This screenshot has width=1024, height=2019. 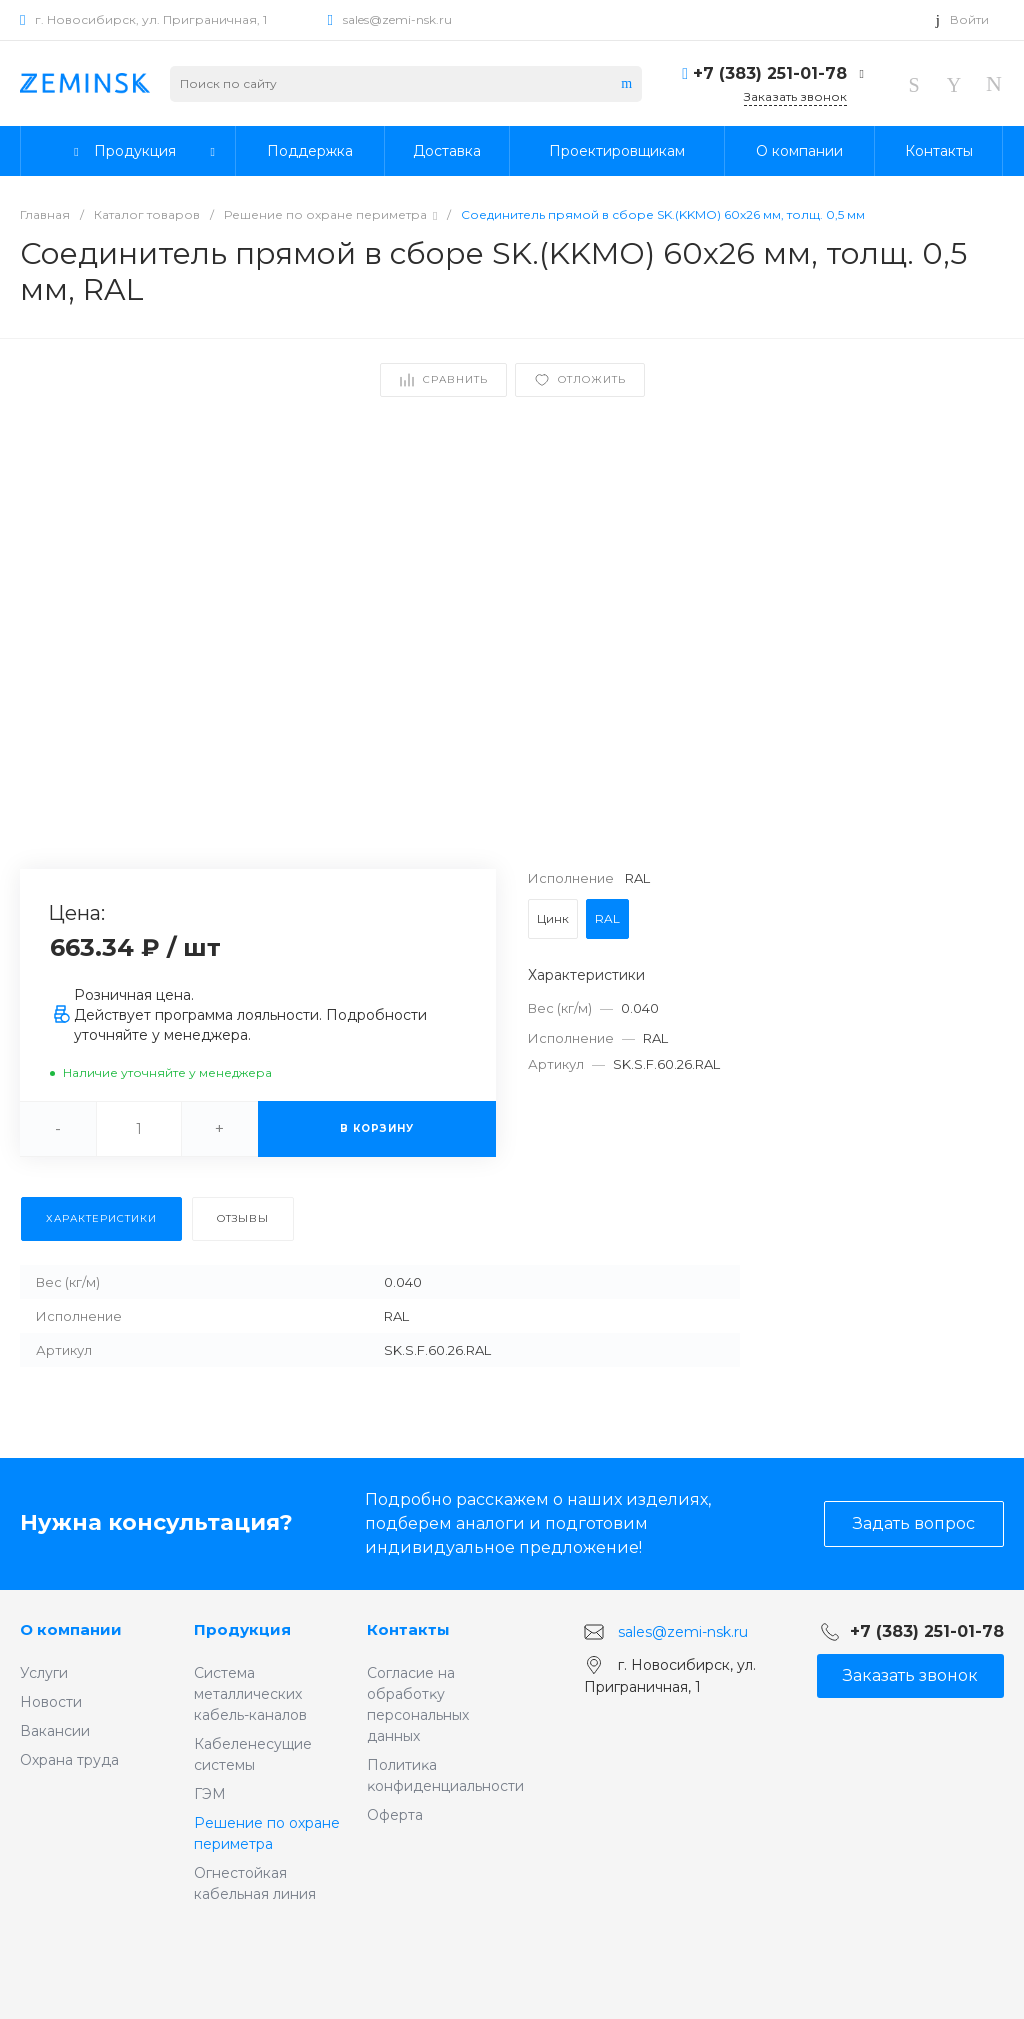 What do you see at coordinates (250, 1694) in the screenshot?
I see `Система металлических кабель-каналов` at bounding box center [250, 1694].